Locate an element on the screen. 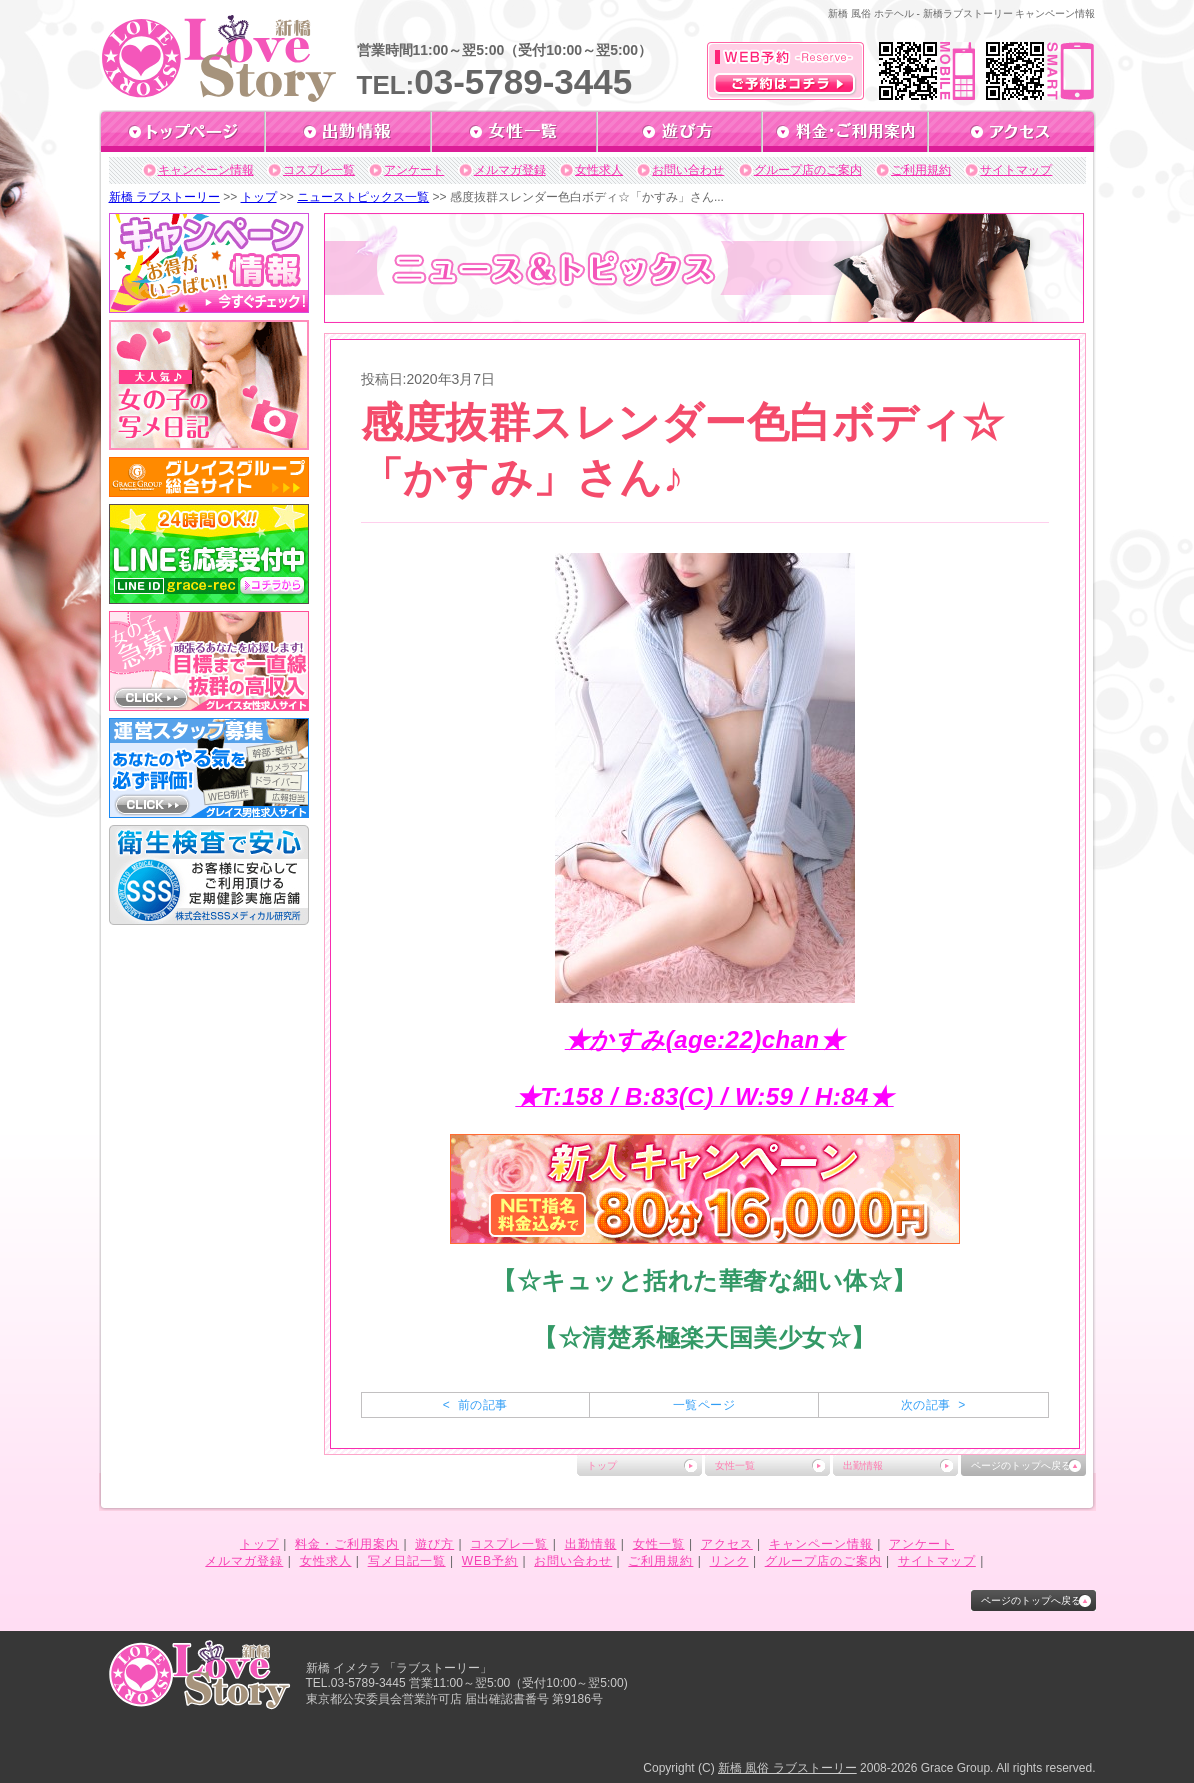  女性一覧 is located at coordinates (735, 1465).